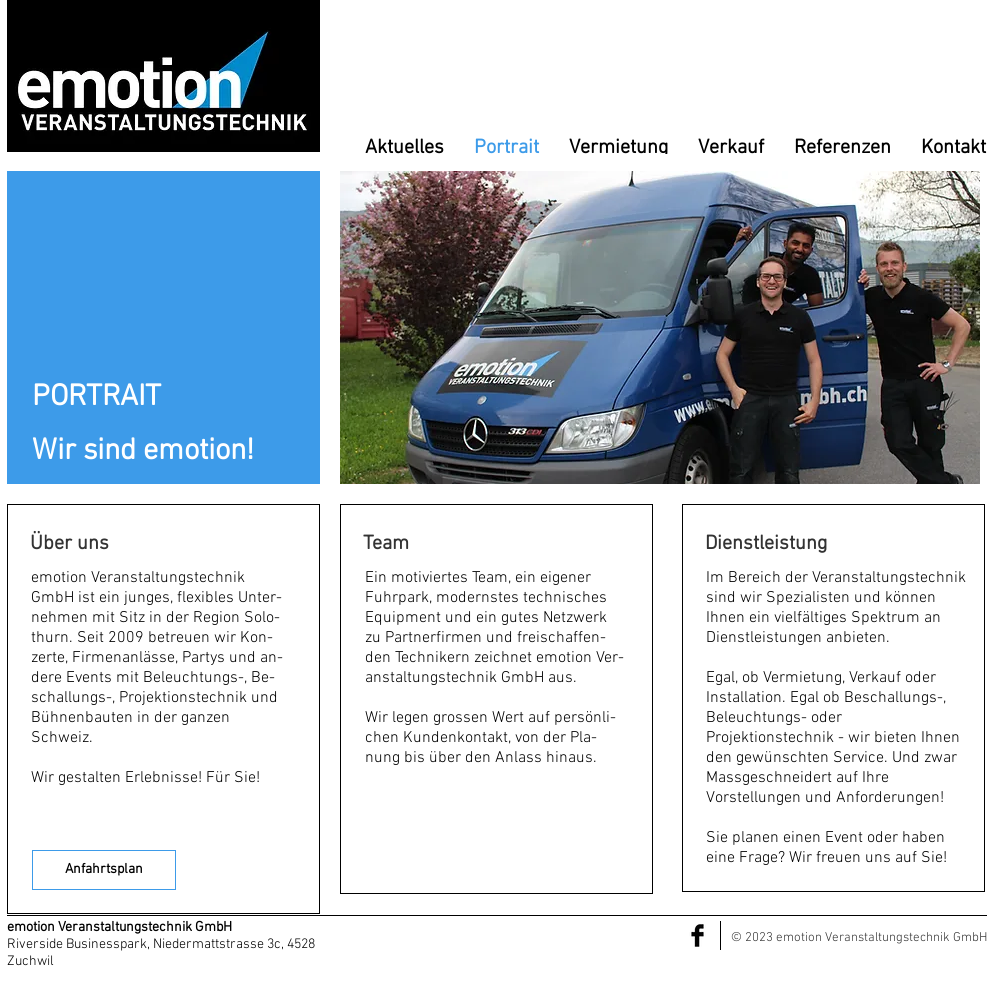 The width and height of the screenshot is (994, 997). Describe the element at coordinates (660, 327) in the screenshot. I see `[button]` at that location.